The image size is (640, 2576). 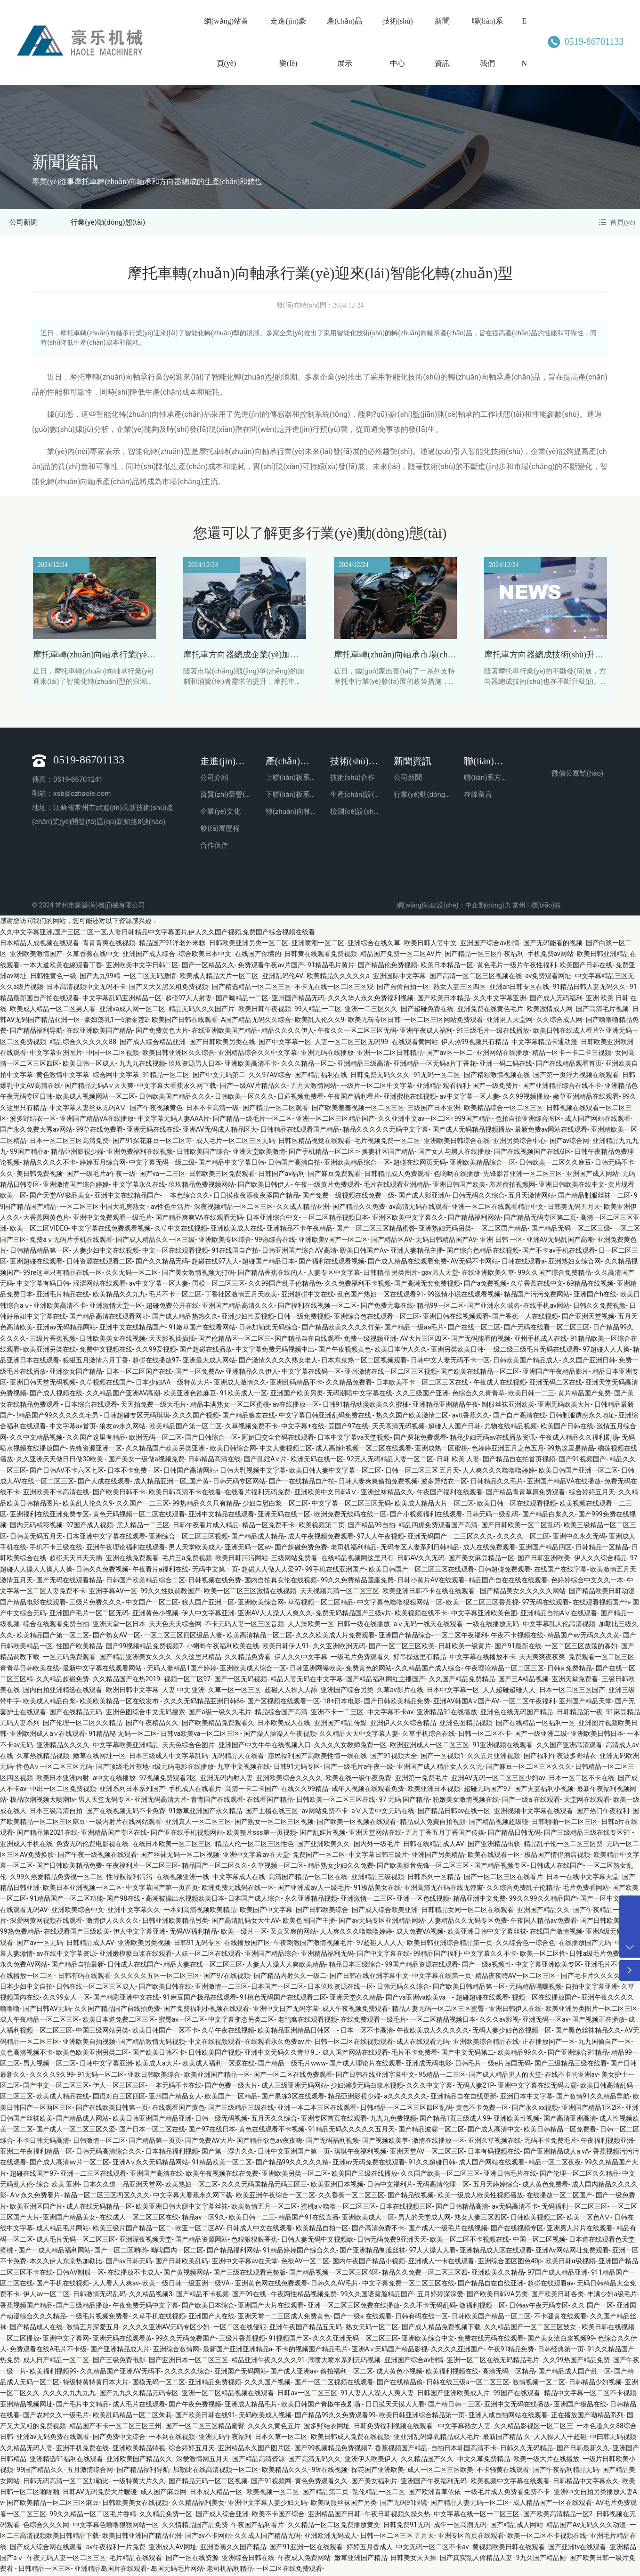 What do you see at coordinates (165, 1076) in the screenshot?
I see `91精品一区二区` at bounding box center [165, 1076].